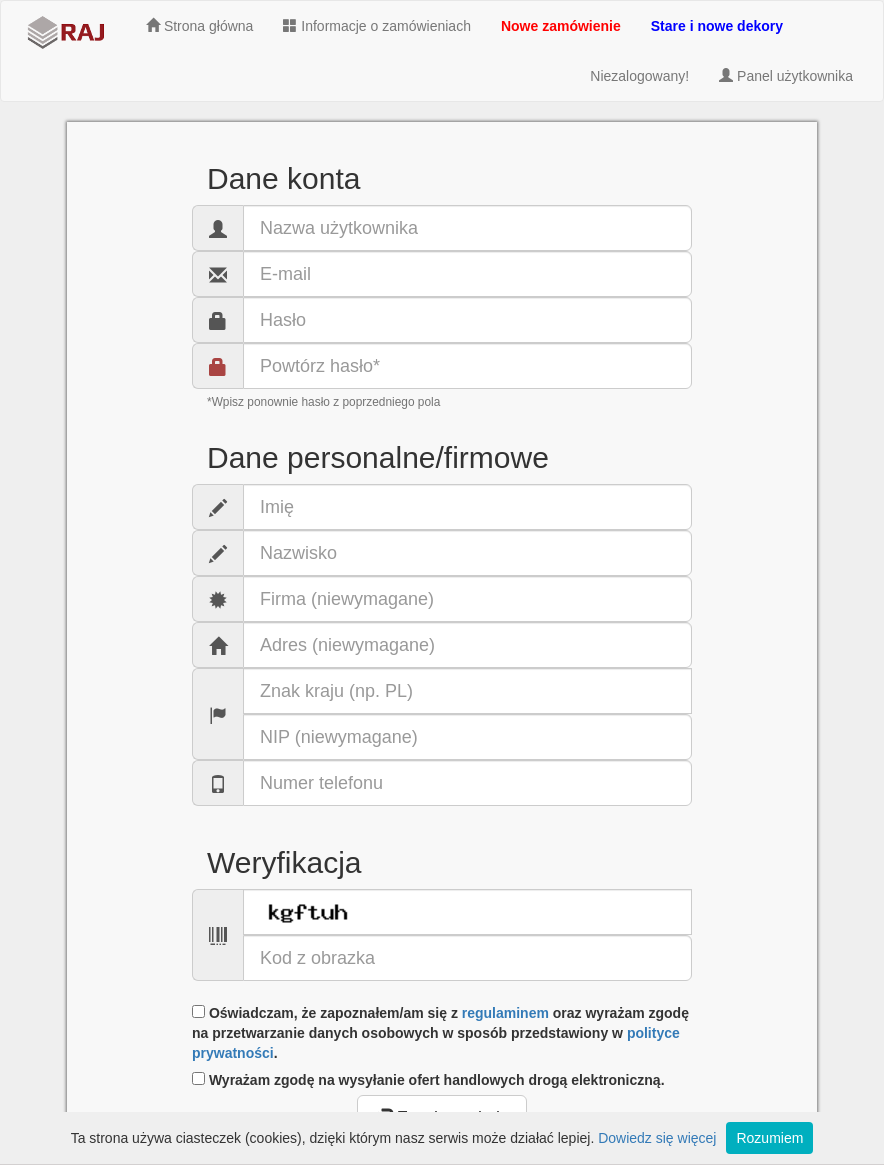 The height and width of the screenshot is (1165, 884). Describe the element at coordinates (639, 76) in the screenshot. I see `Niezalogowany!` at that location.